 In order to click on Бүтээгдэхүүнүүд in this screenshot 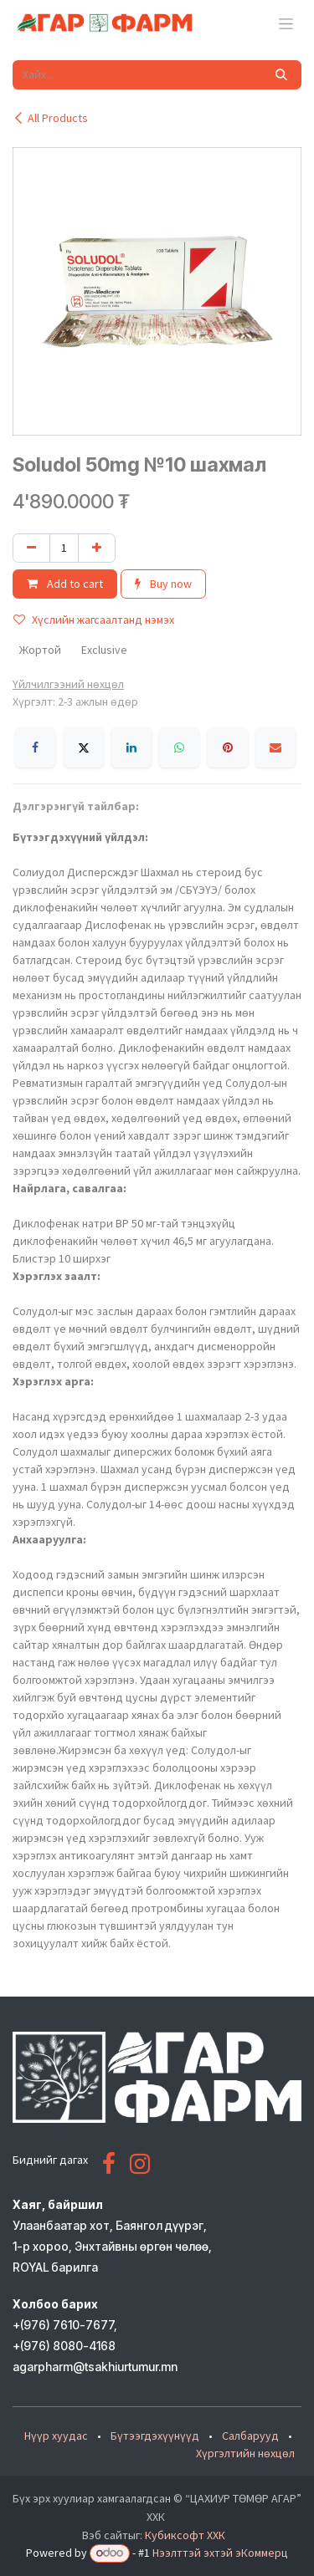, I will do `click(155, 2435)`.